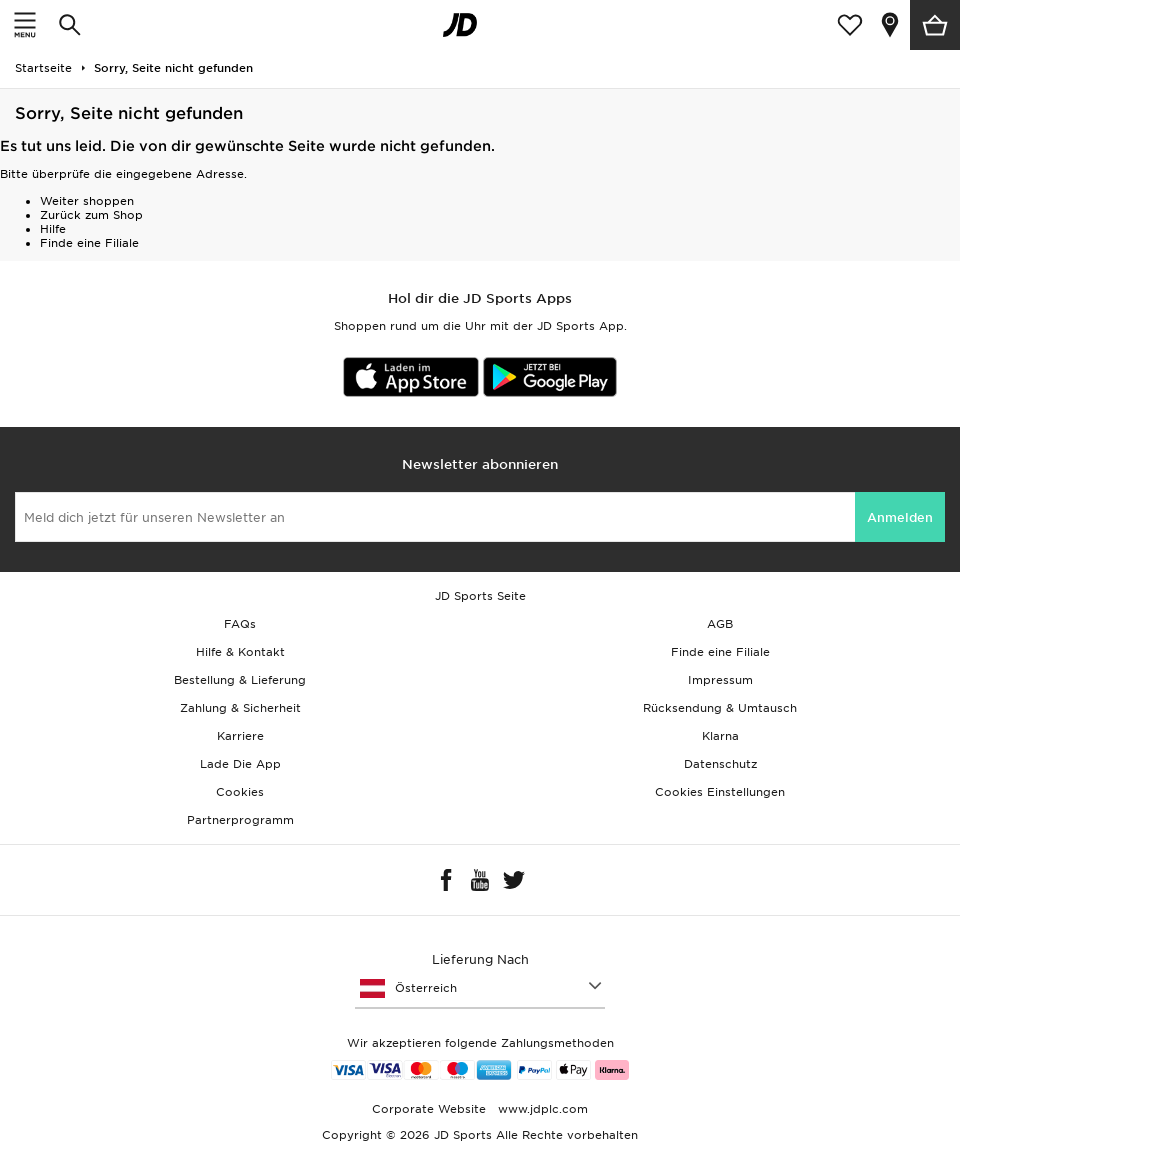 The height and width of the screenshot is (1168, 1163). I want to click on Zurück zum Shop, so click(91, 215).